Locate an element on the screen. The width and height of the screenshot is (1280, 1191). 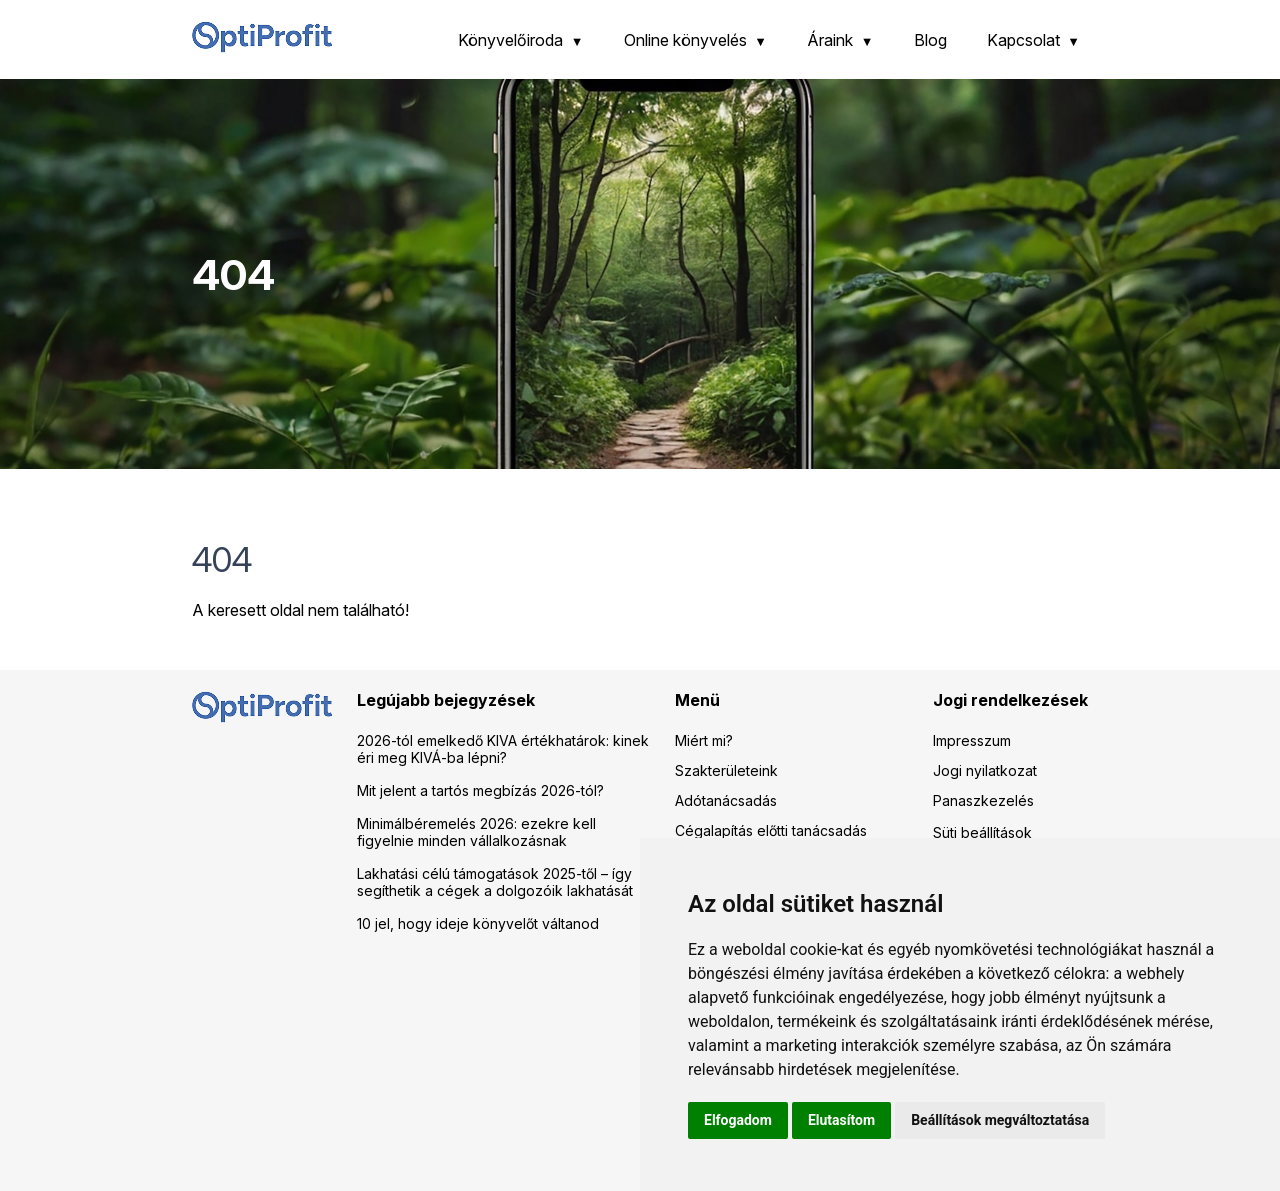
Elutasítom [button] is located at coordinates (841, 1120).